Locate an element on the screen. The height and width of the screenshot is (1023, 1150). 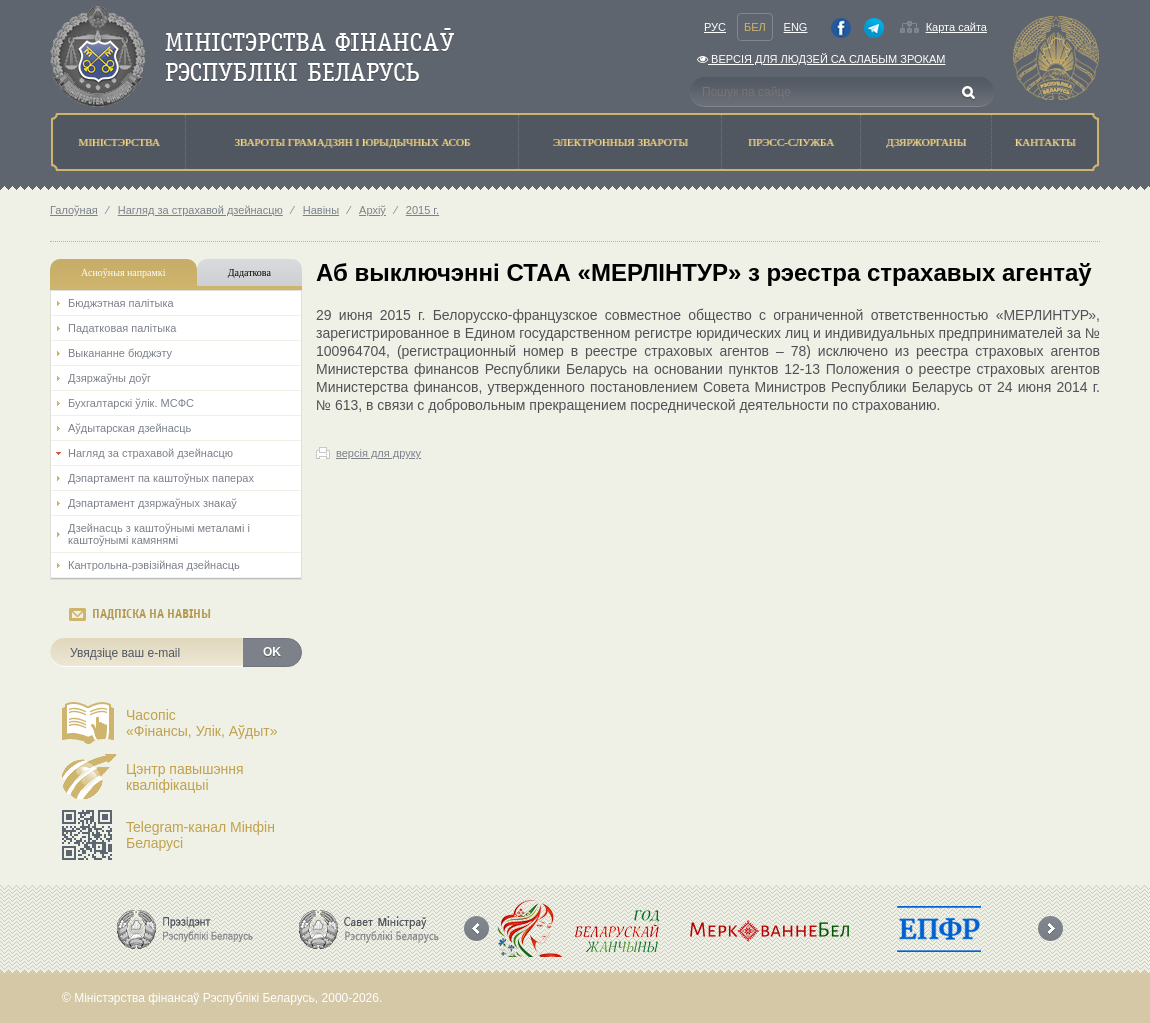
Аўдытарская дзейнасць is located at coordinates (129, 428).